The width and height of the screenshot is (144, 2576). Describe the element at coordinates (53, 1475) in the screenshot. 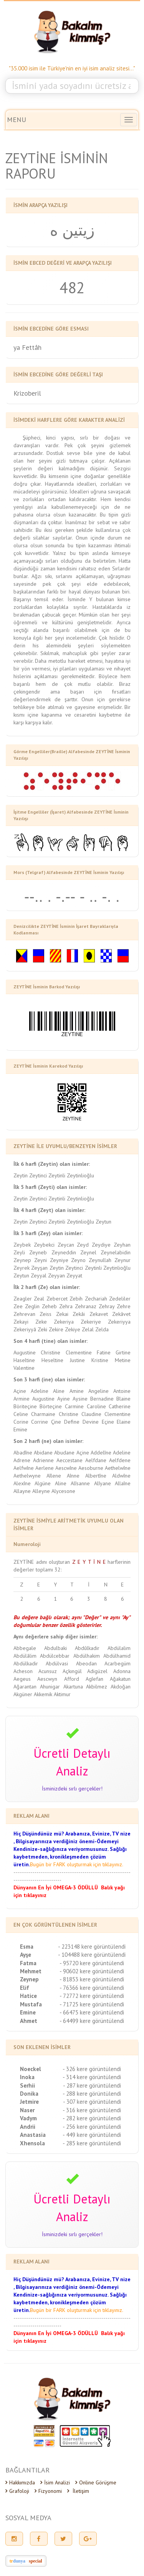

I see `Aîlene` at that location.